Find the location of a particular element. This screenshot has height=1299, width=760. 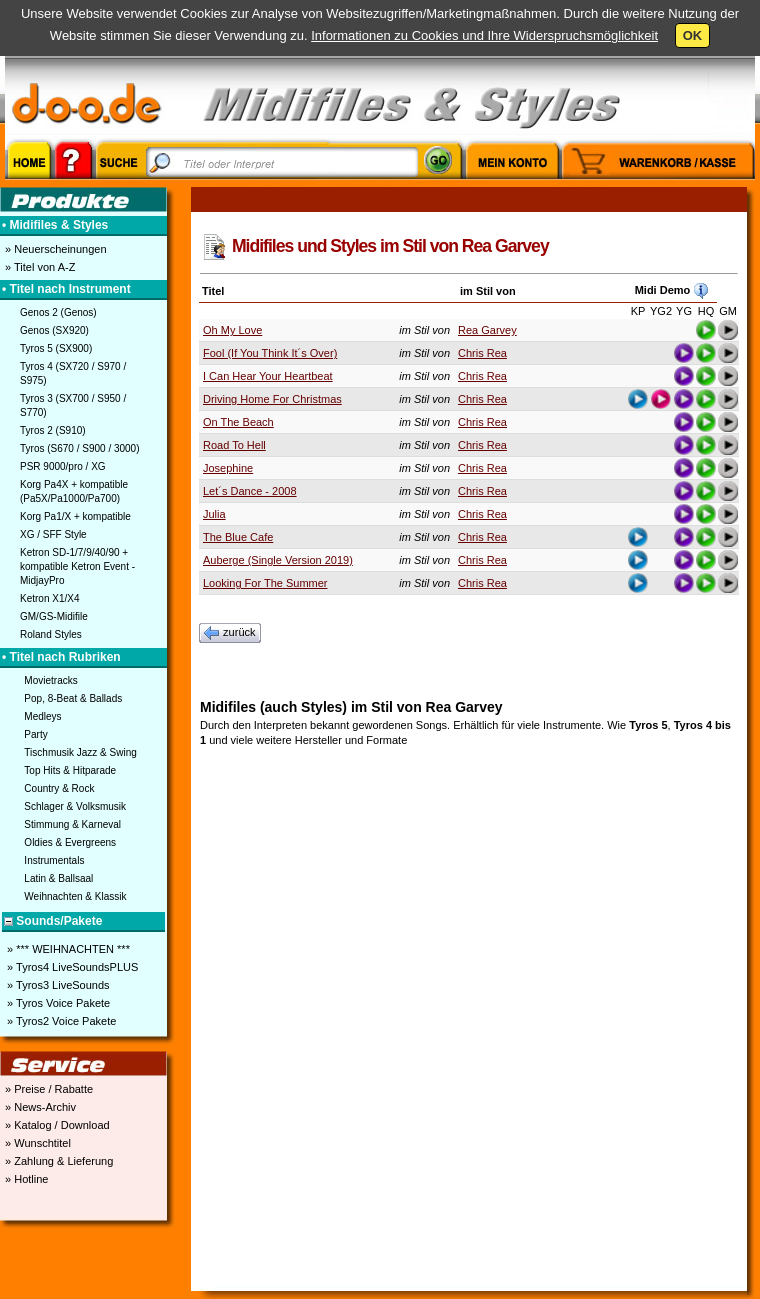

Medleys is located at coordinates (42, 716).